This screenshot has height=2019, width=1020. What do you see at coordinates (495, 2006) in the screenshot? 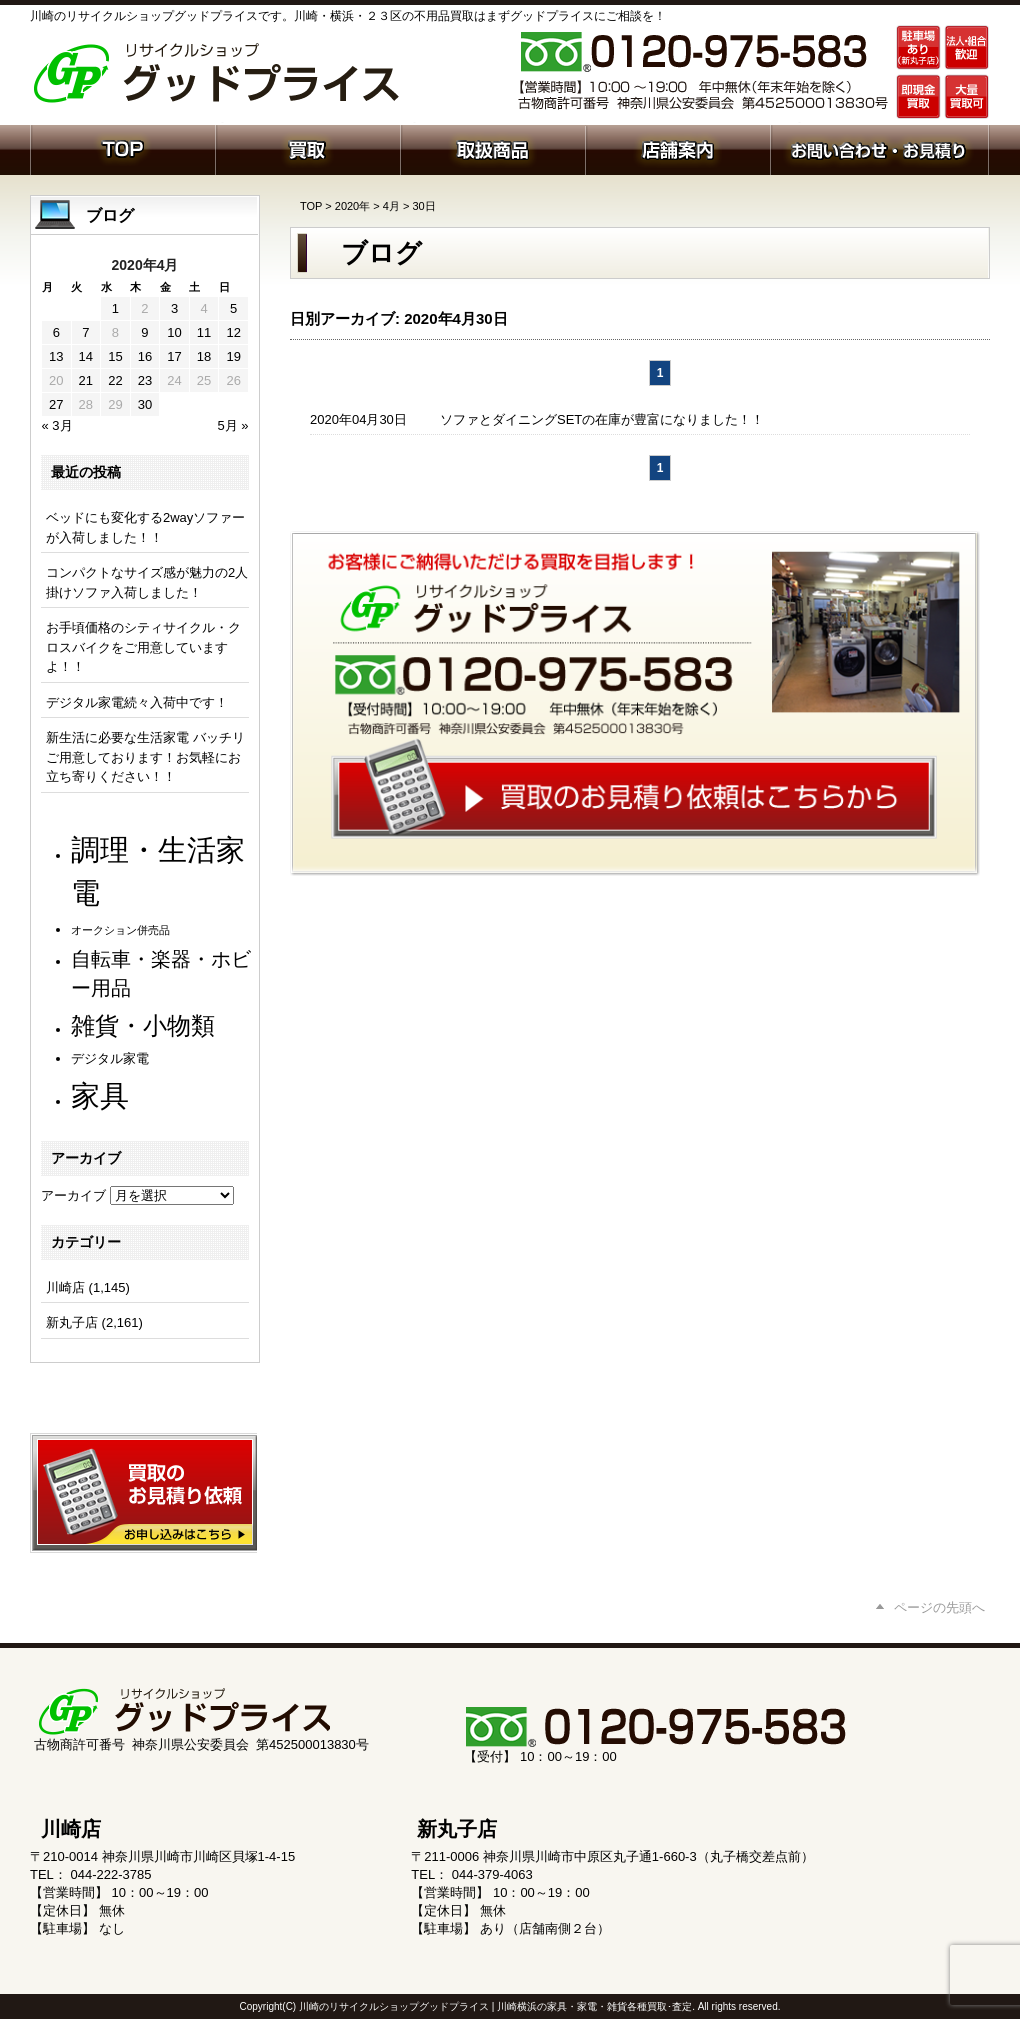
I see `川崎のリサイクルショップグッドプライス | 川崎横浜の家具・家電・雑貨各種買取･査定` at bounding box center [495, 2006].